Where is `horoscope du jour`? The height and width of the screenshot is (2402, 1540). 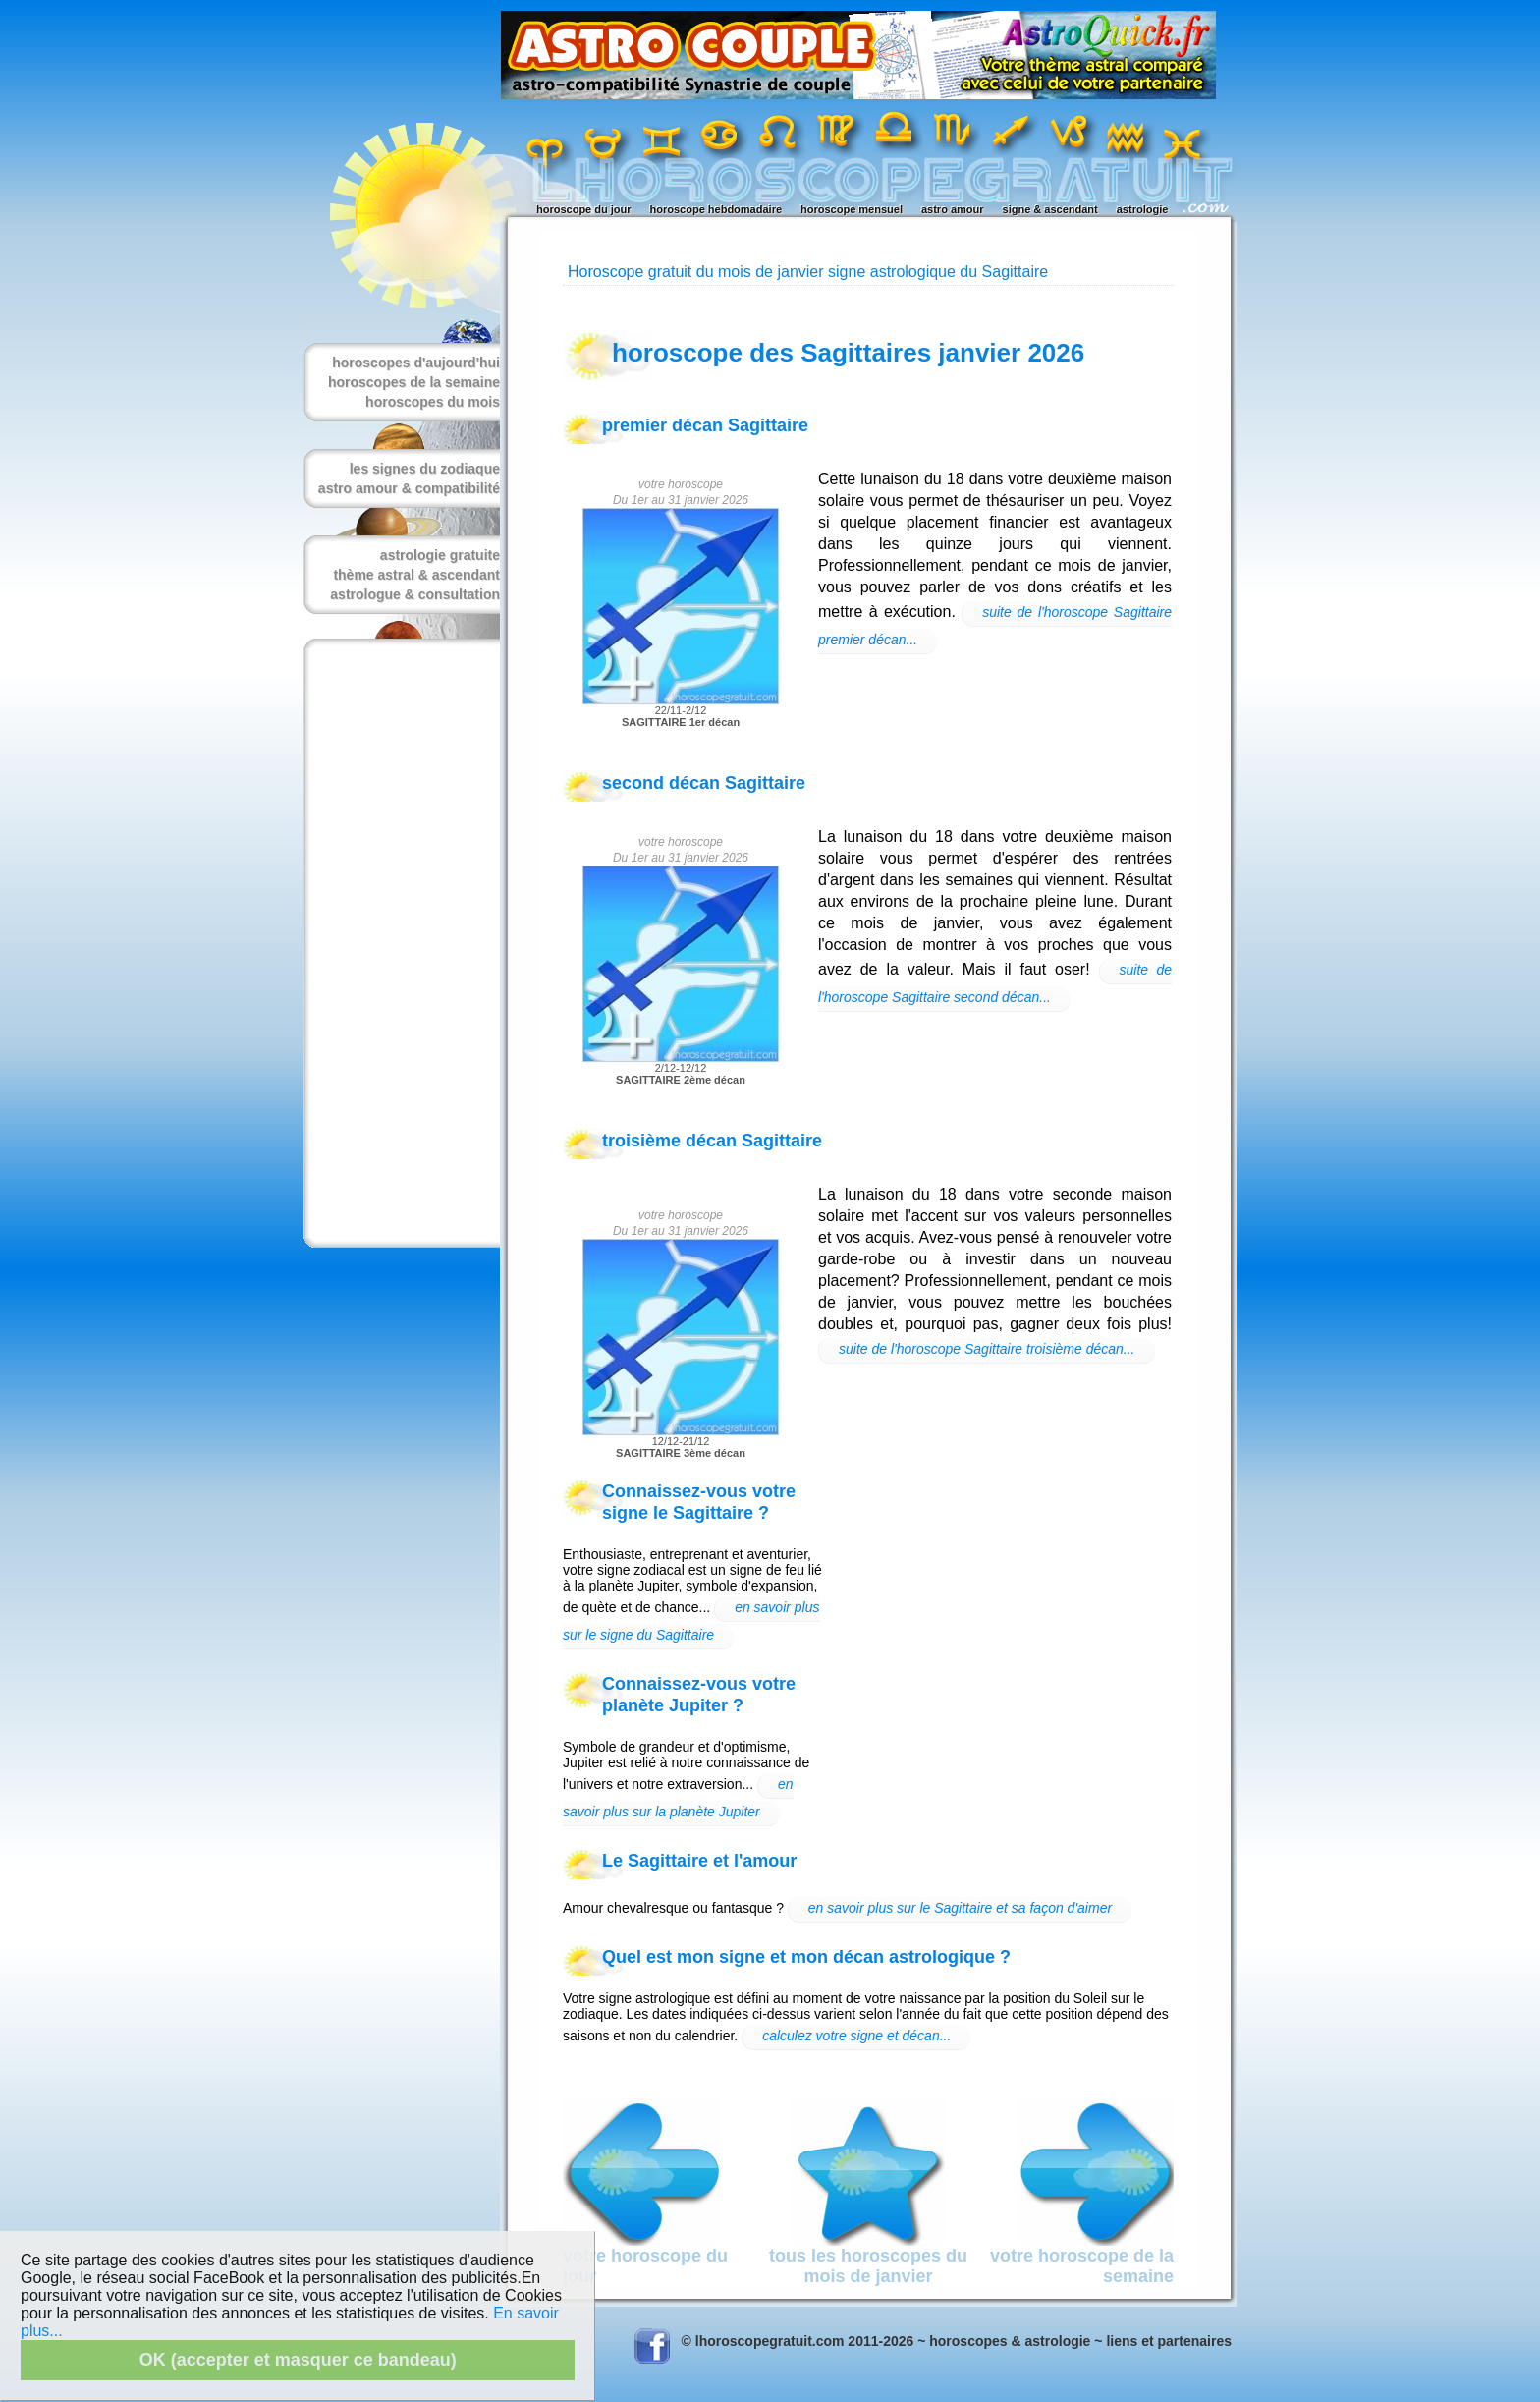 horoscope du jour is located at coordinates (584, 209).